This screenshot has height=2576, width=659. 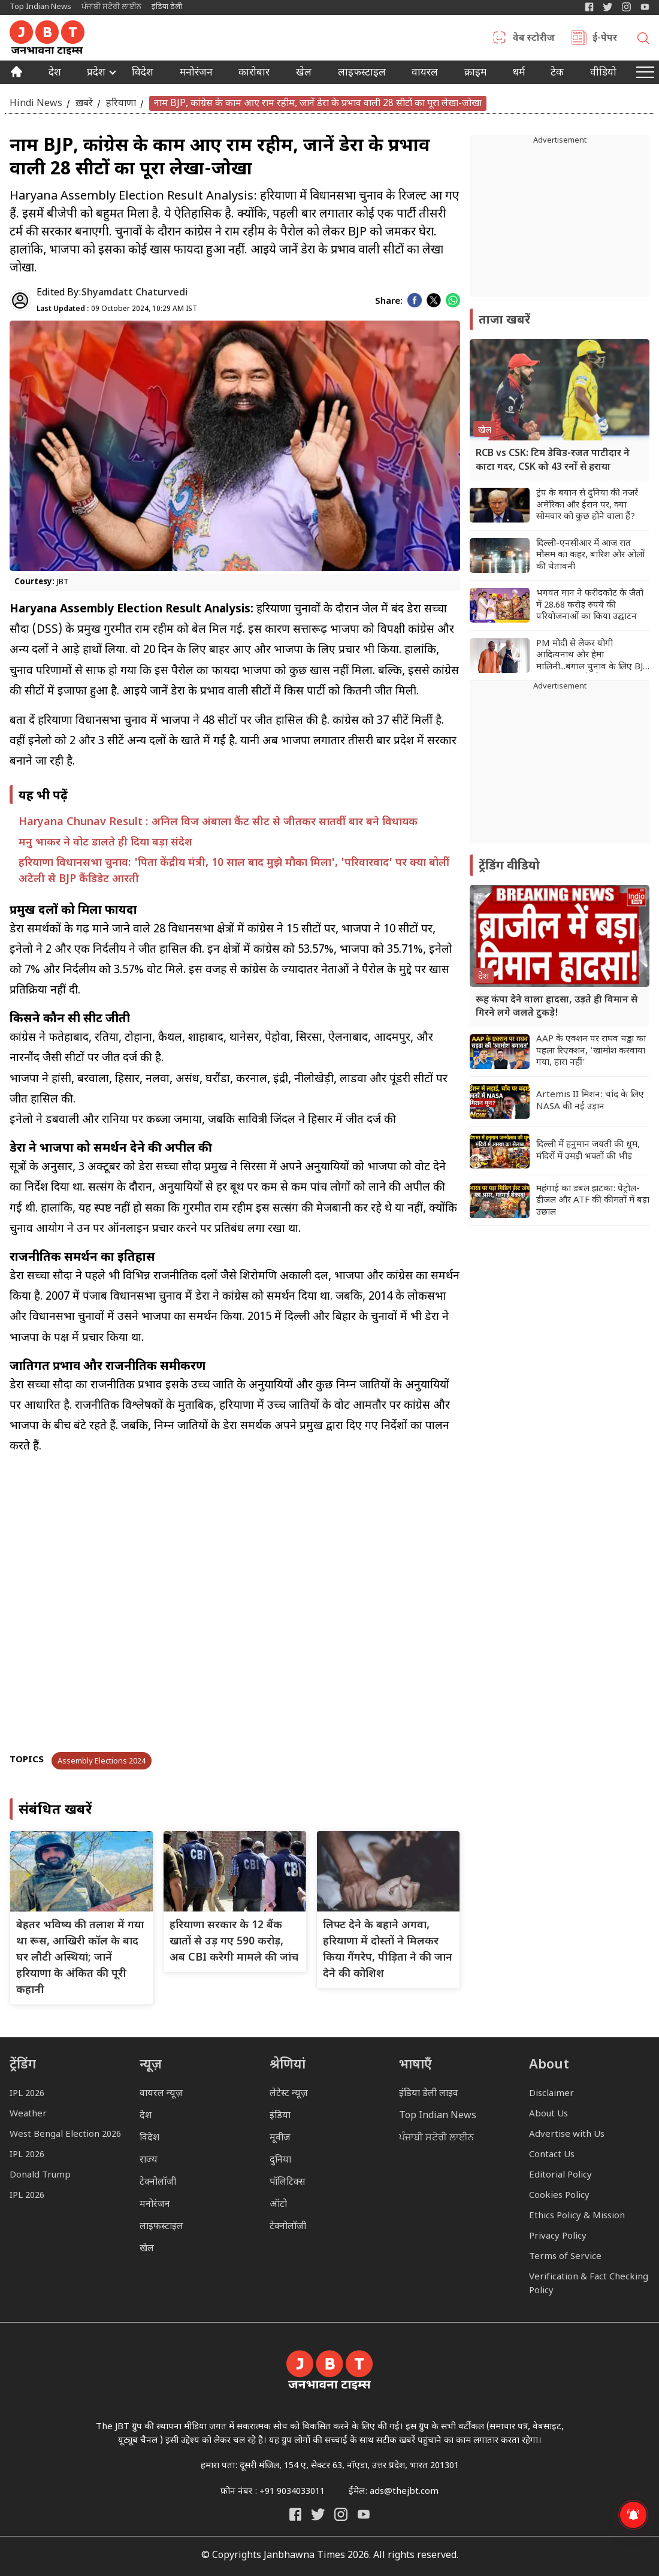 What do you see at coordinates (607, 6) in the screenshot?
I see `[India Daily Twitter]` at bounding box center [607, 6].